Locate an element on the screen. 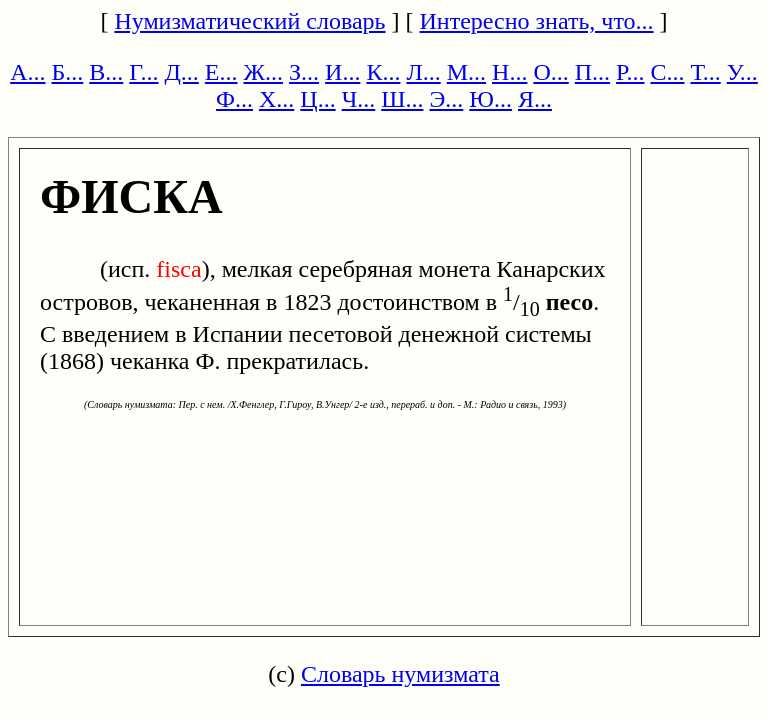  П... is located at coordinates (592, 72).